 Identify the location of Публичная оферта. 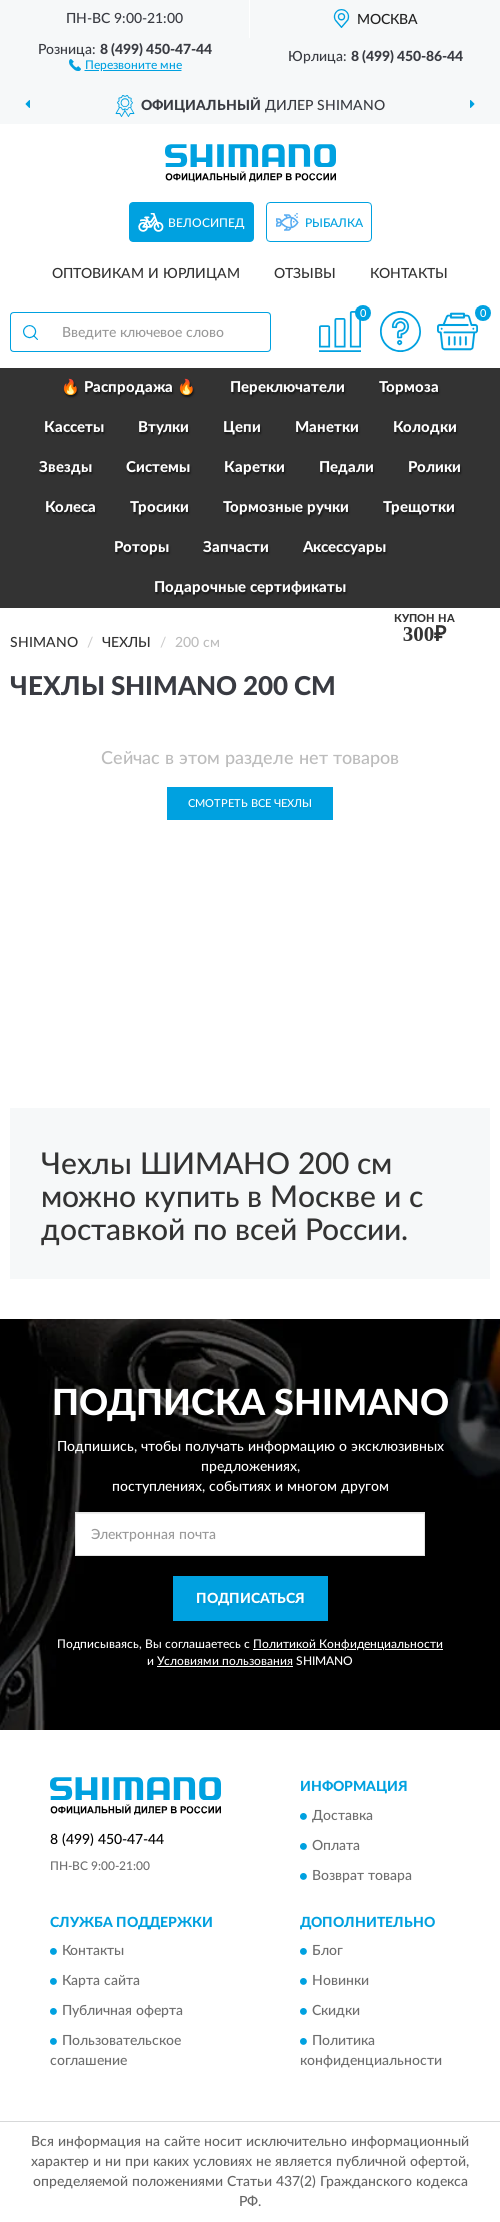
(122, 2012).